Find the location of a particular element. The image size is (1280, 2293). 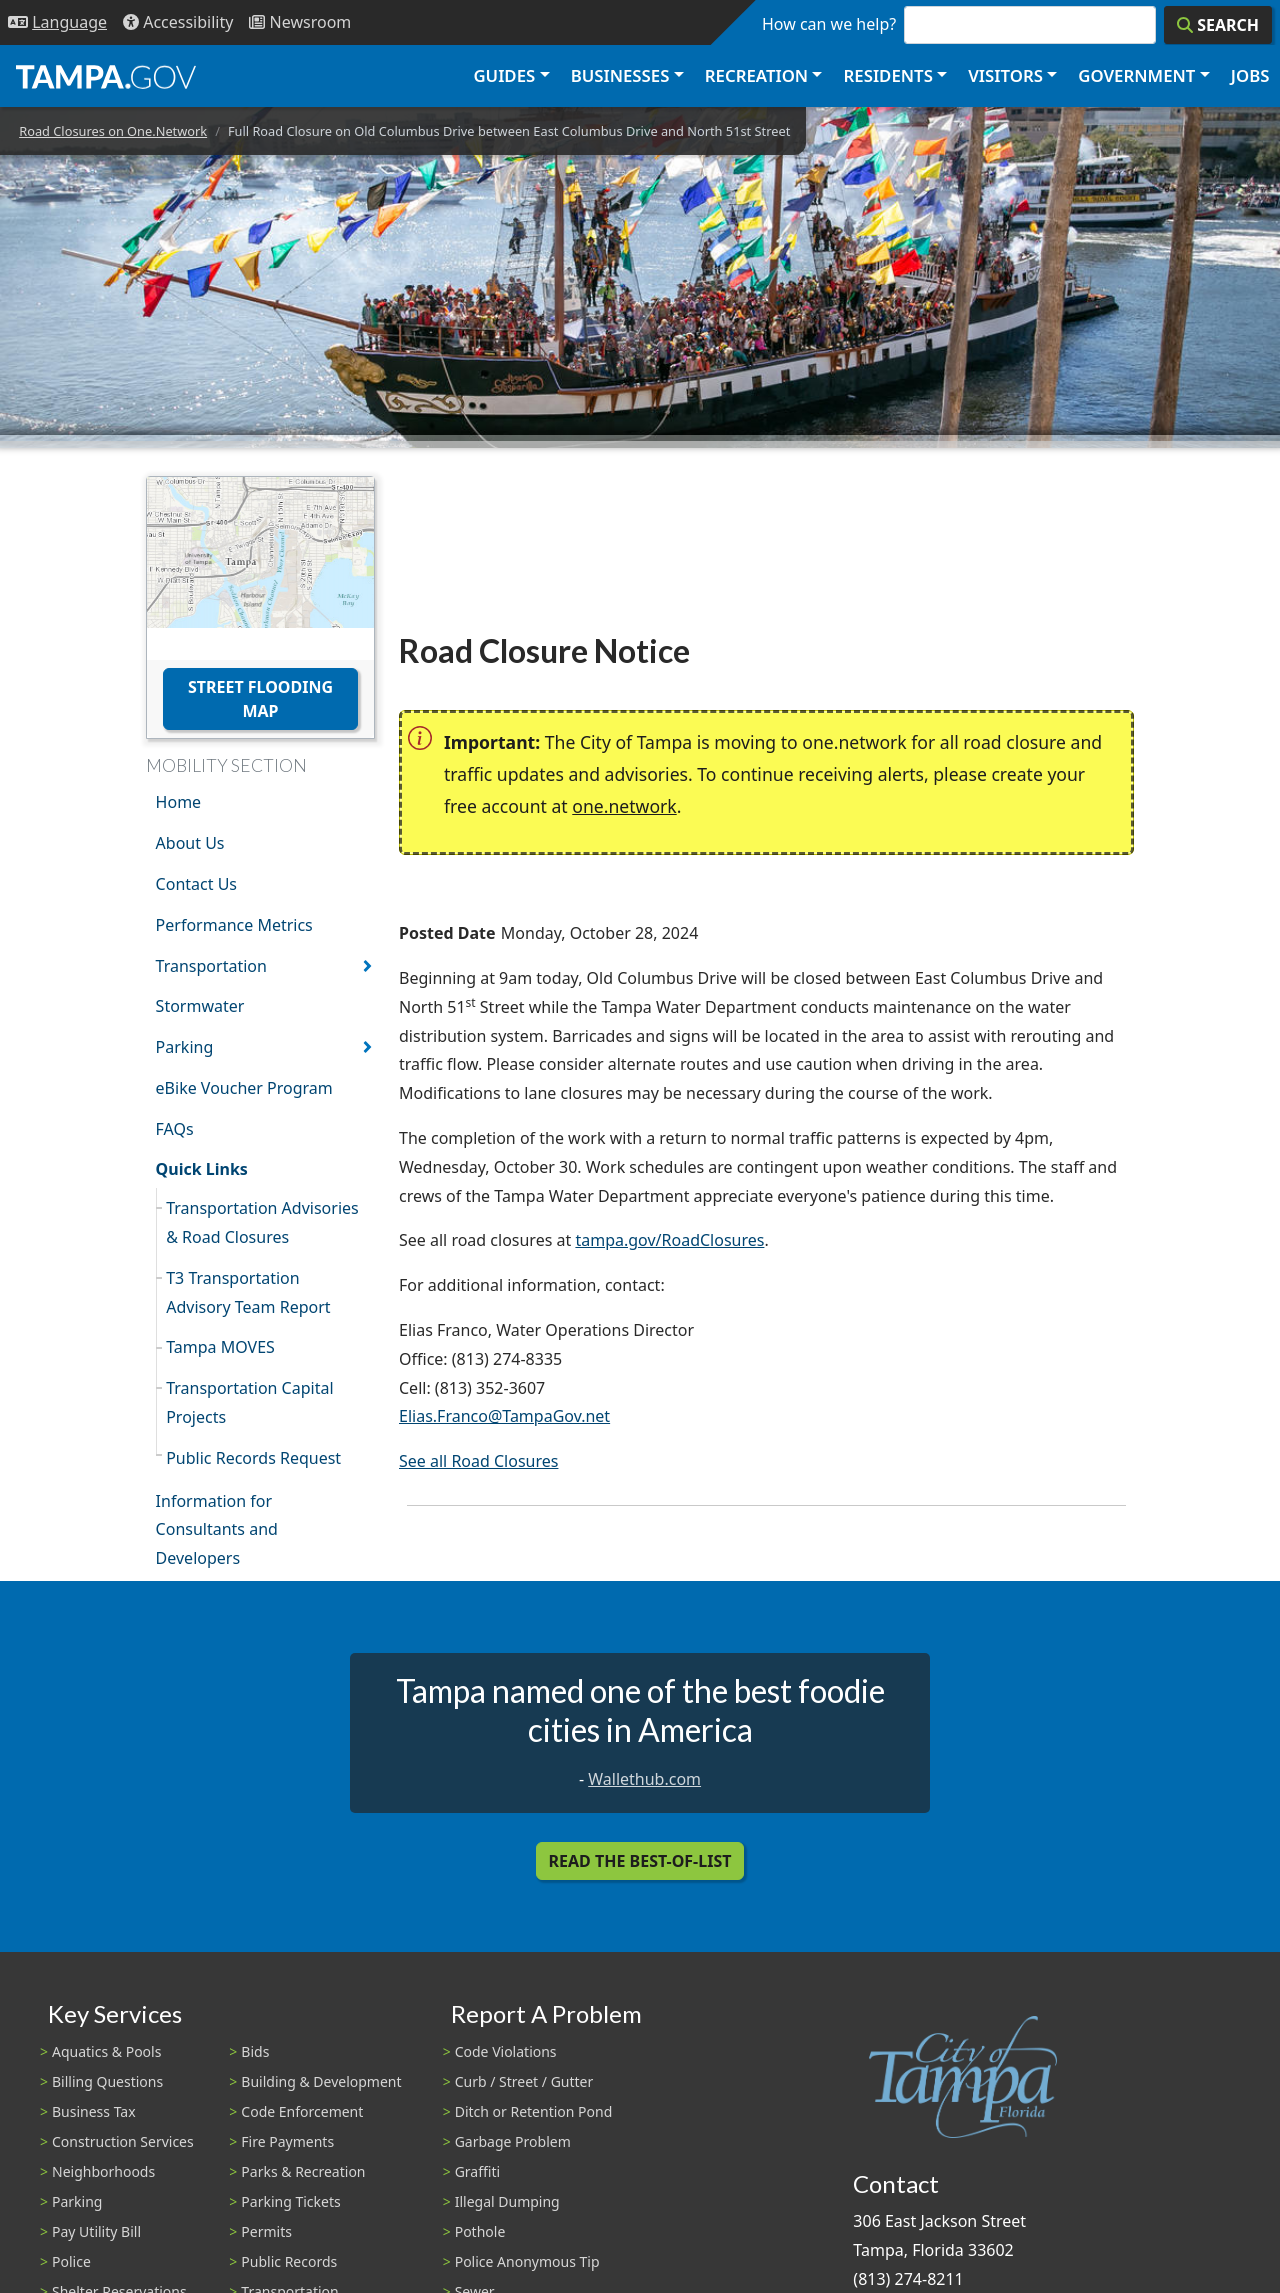

How can we help? is located at coordinates (829, 24).